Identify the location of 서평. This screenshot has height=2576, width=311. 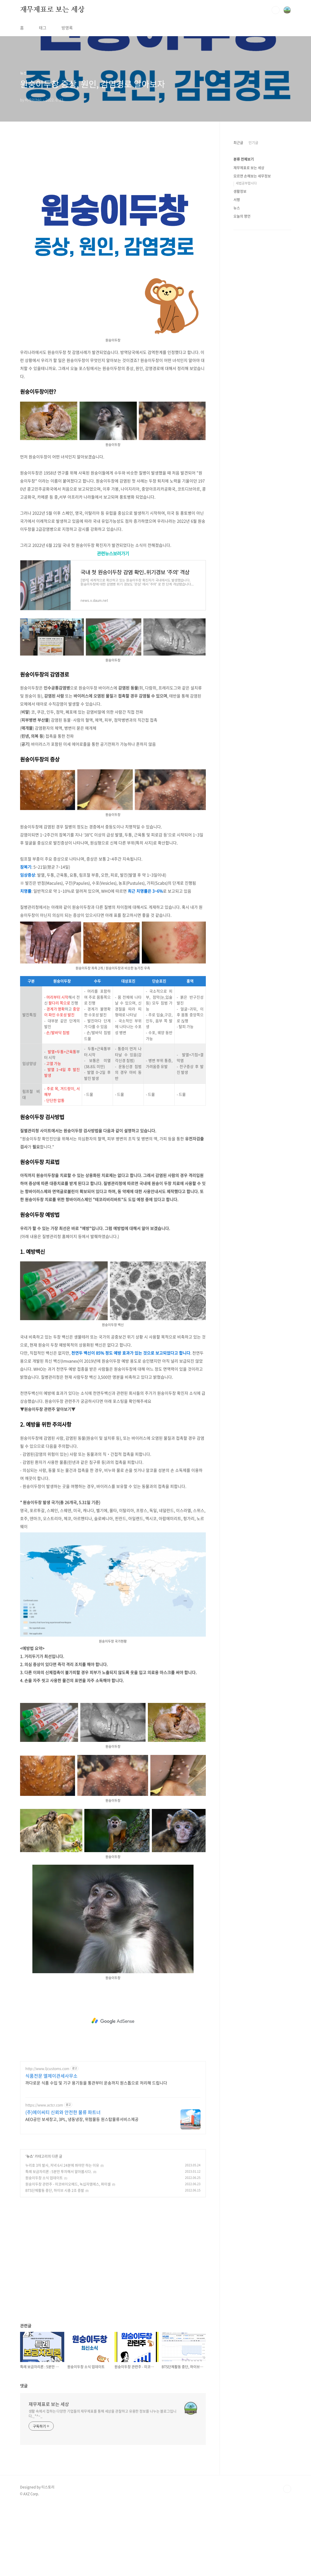
(236, 199).